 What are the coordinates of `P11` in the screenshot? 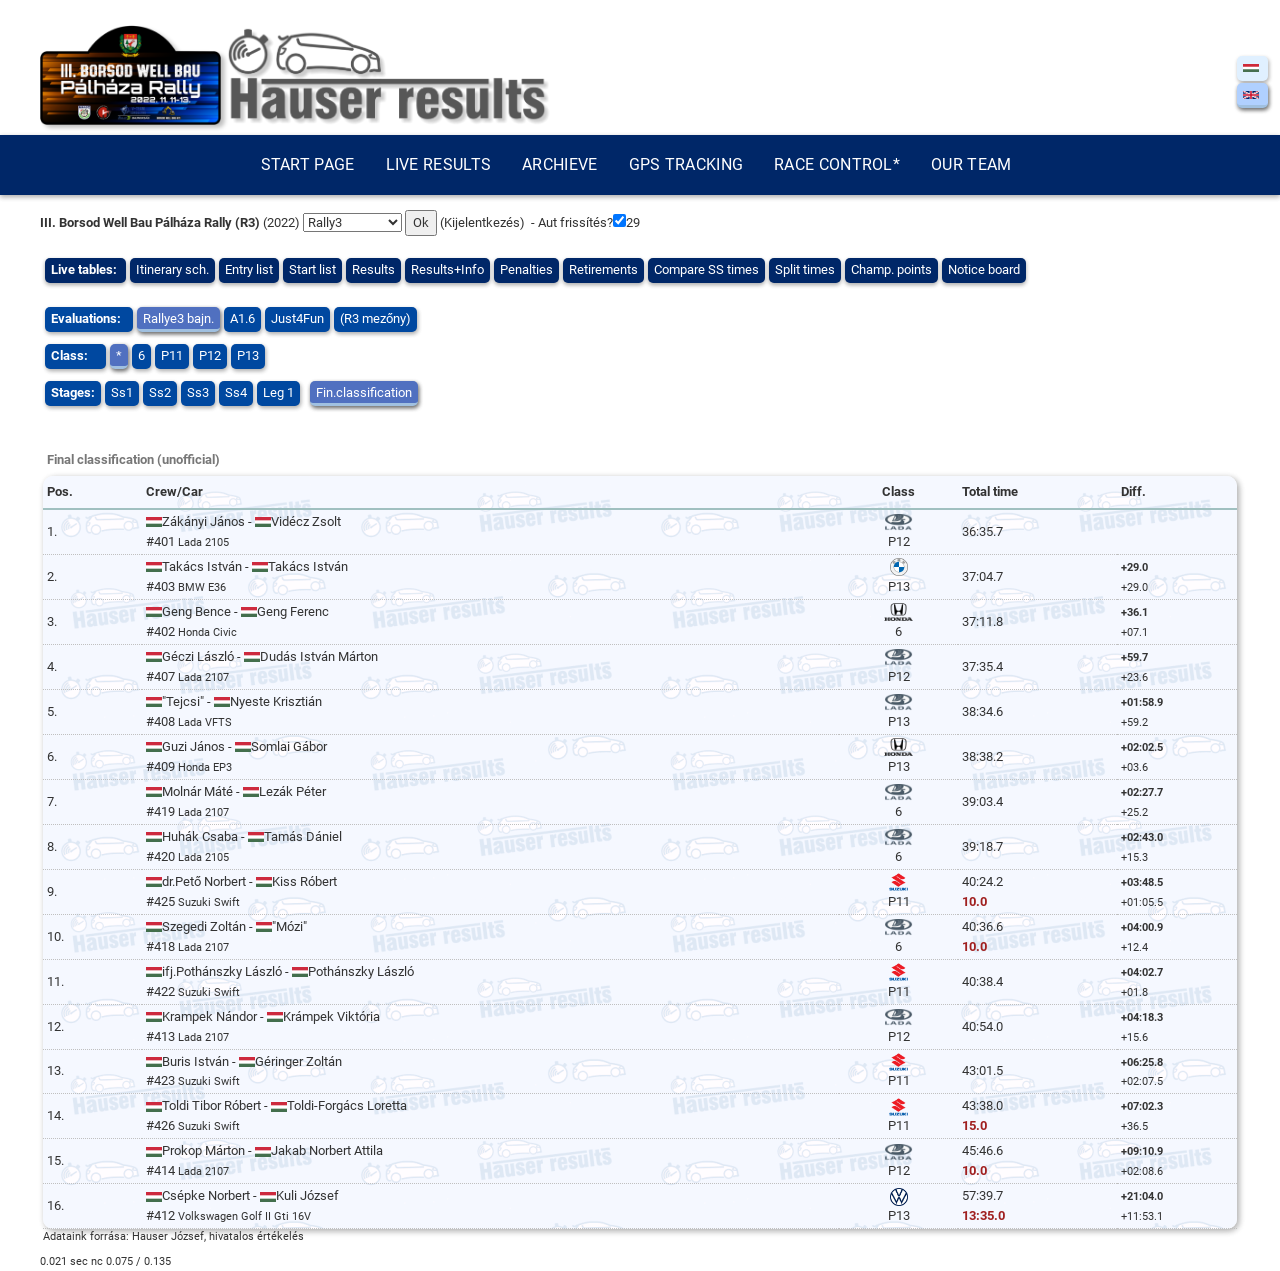 It's located at (172, 355).